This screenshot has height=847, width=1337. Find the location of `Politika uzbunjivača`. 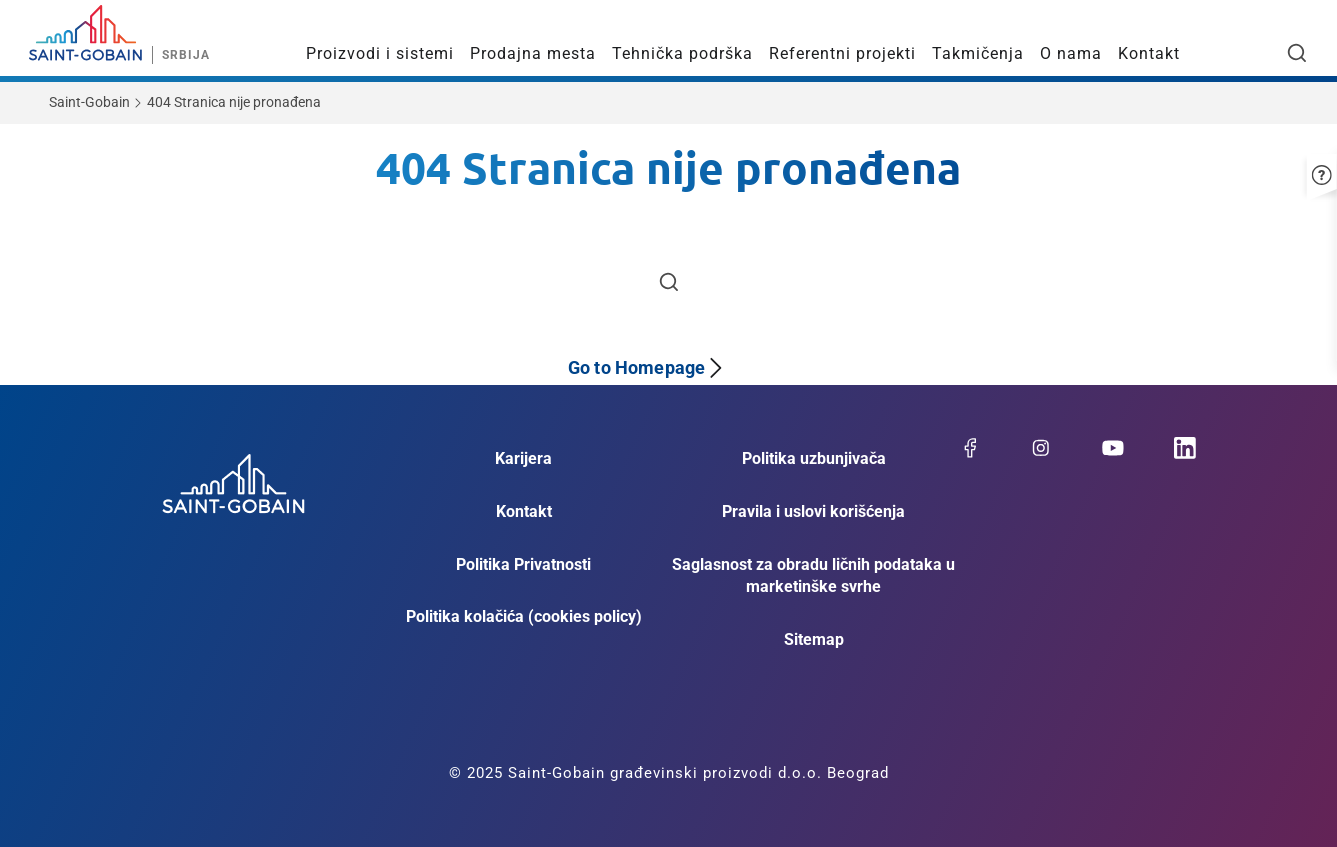

Politika uzbunjivača is located at coordinates (814, 458).